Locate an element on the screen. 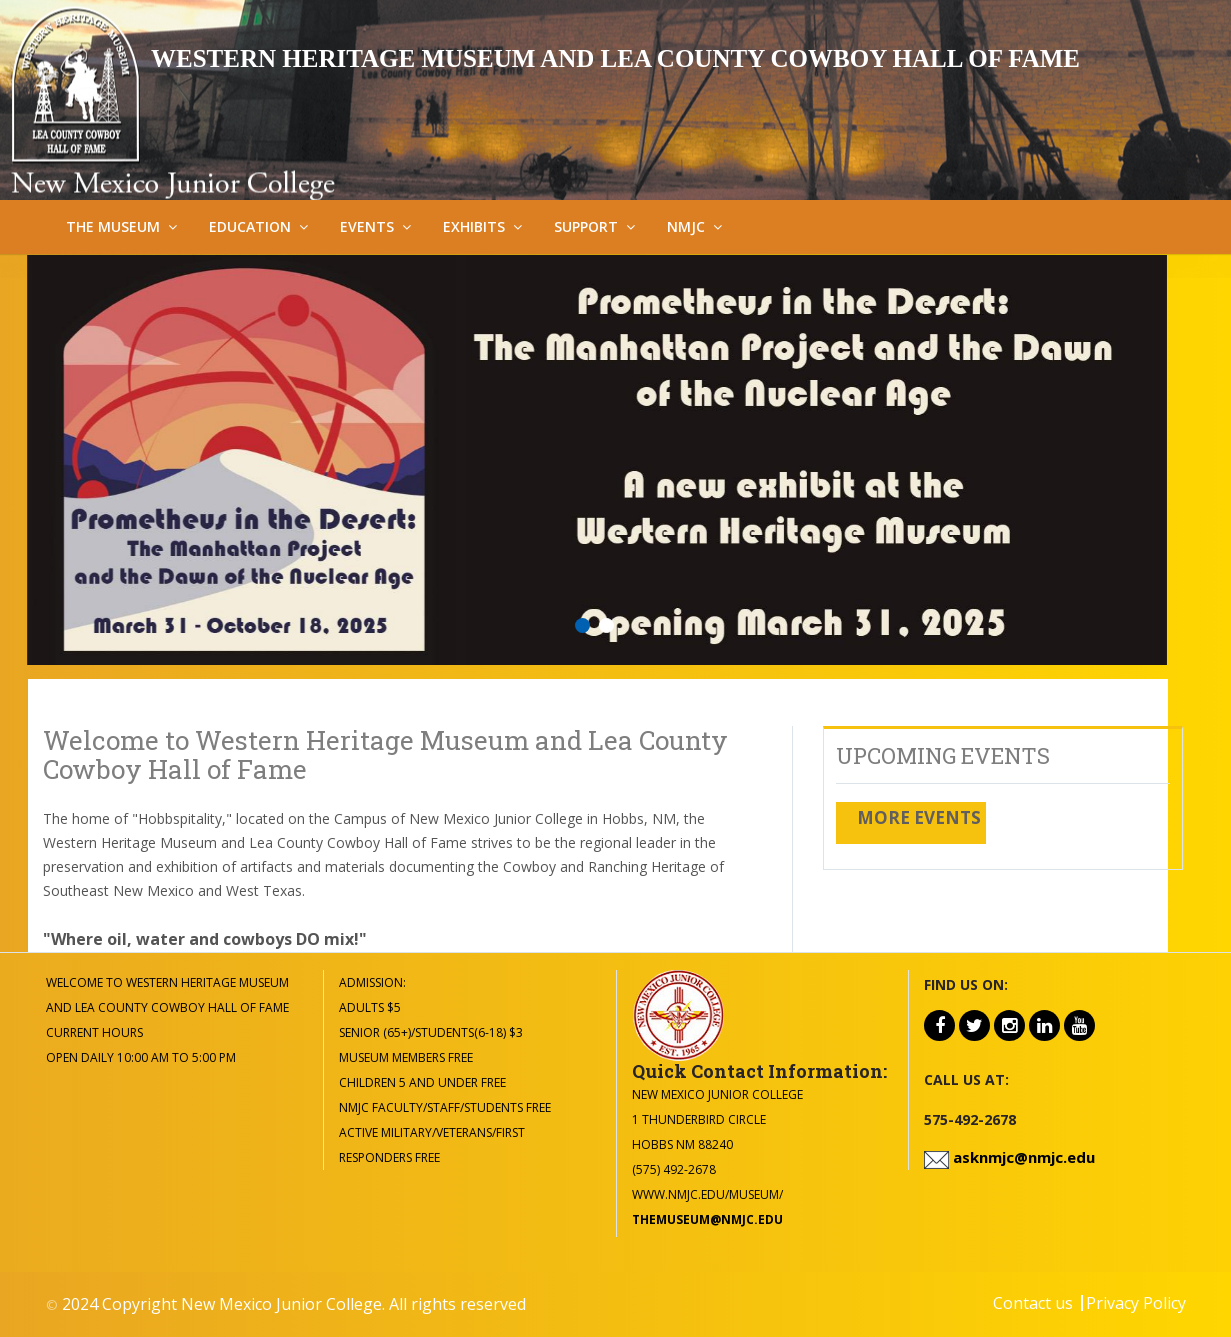 This screenshot has height=1337, width=1231. NMJC [button] is located at coordinates (686, 226).